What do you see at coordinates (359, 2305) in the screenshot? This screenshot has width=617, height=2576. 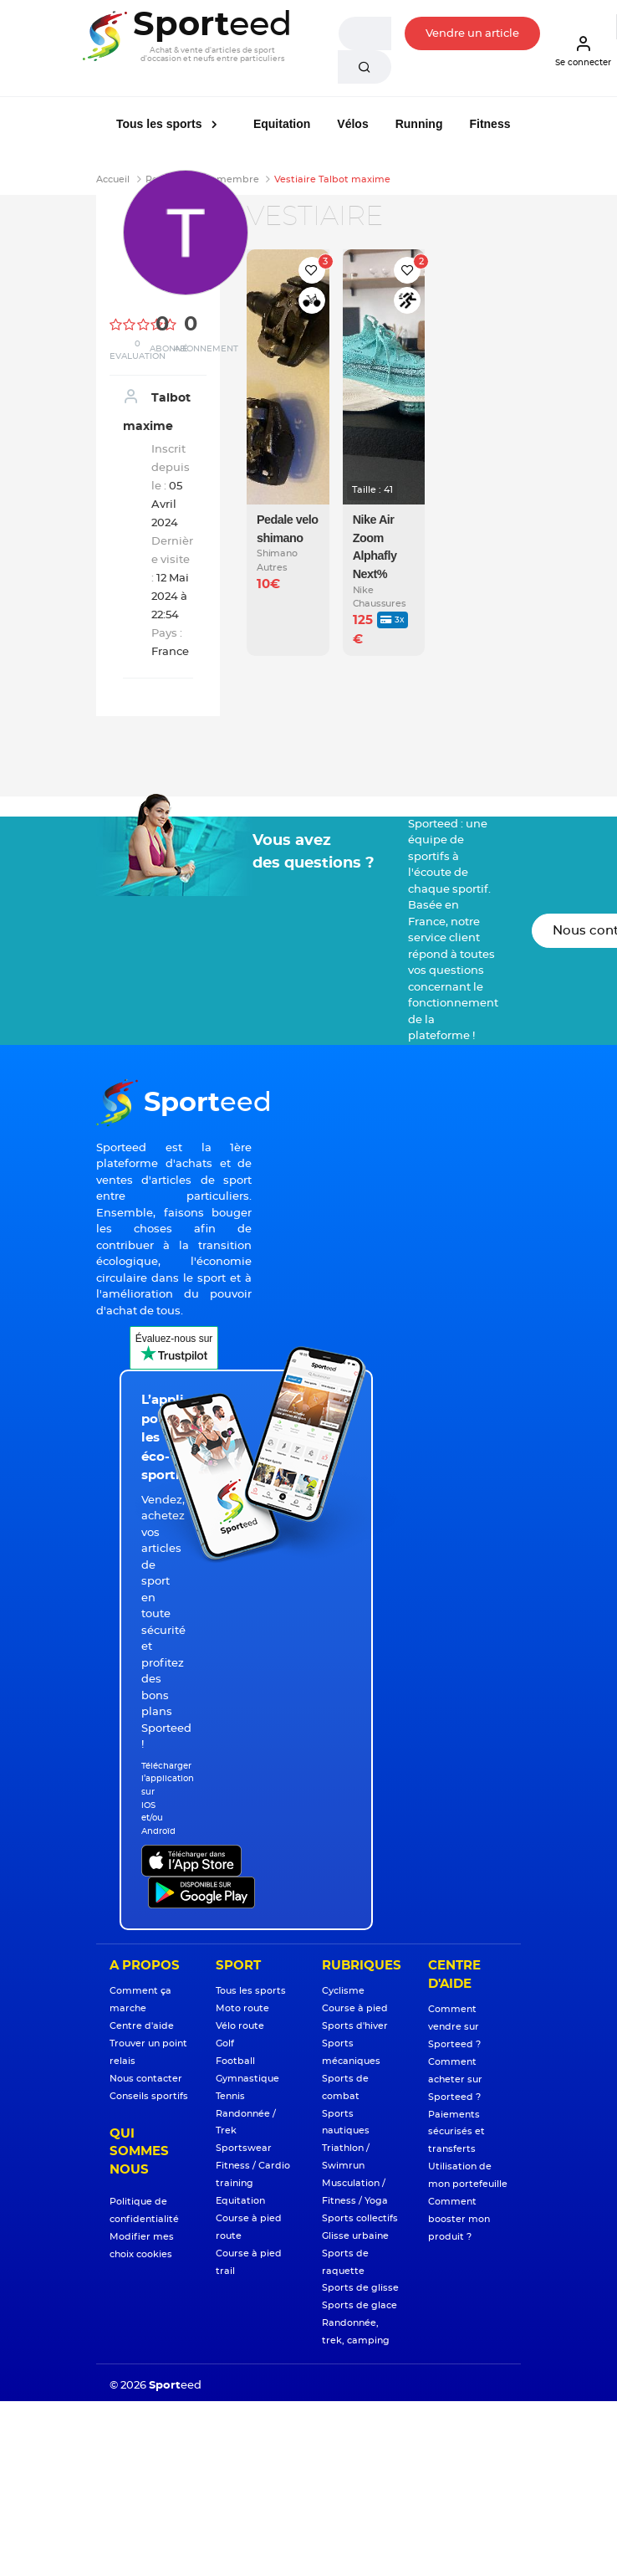 I see `Sports de glace` at bounding box center [359, 2305].